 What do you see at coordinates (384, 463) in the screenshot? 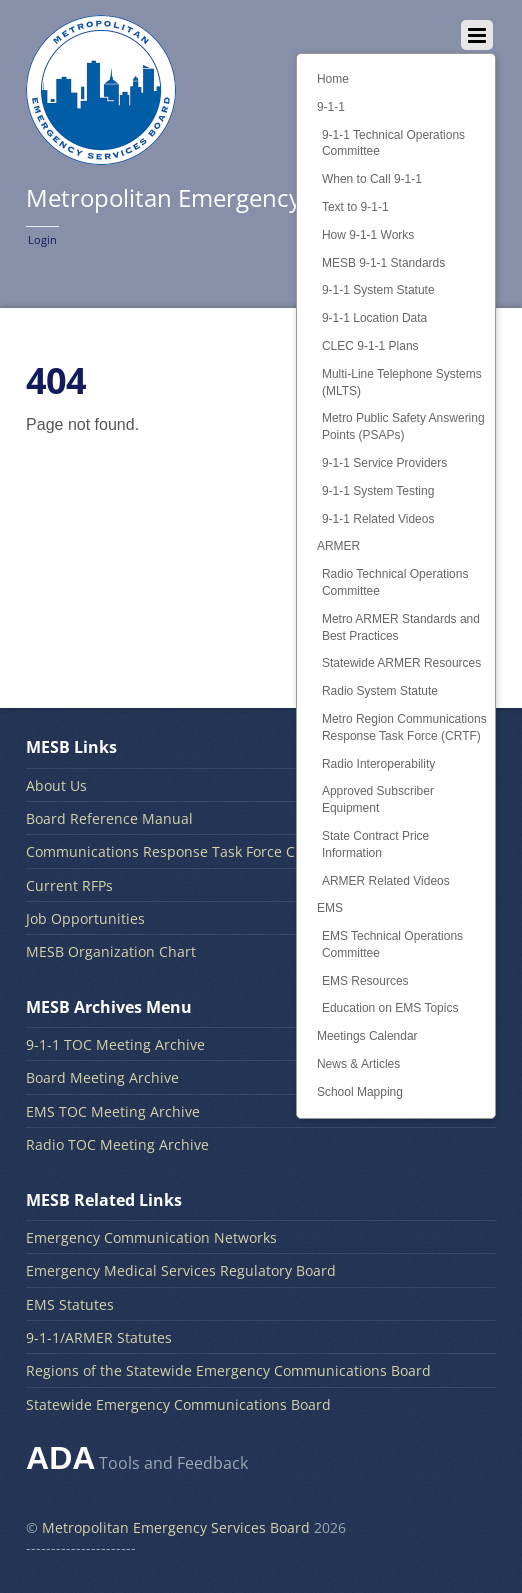
I see `9-1-1 Service Providers` at bounding box center [384, 463].